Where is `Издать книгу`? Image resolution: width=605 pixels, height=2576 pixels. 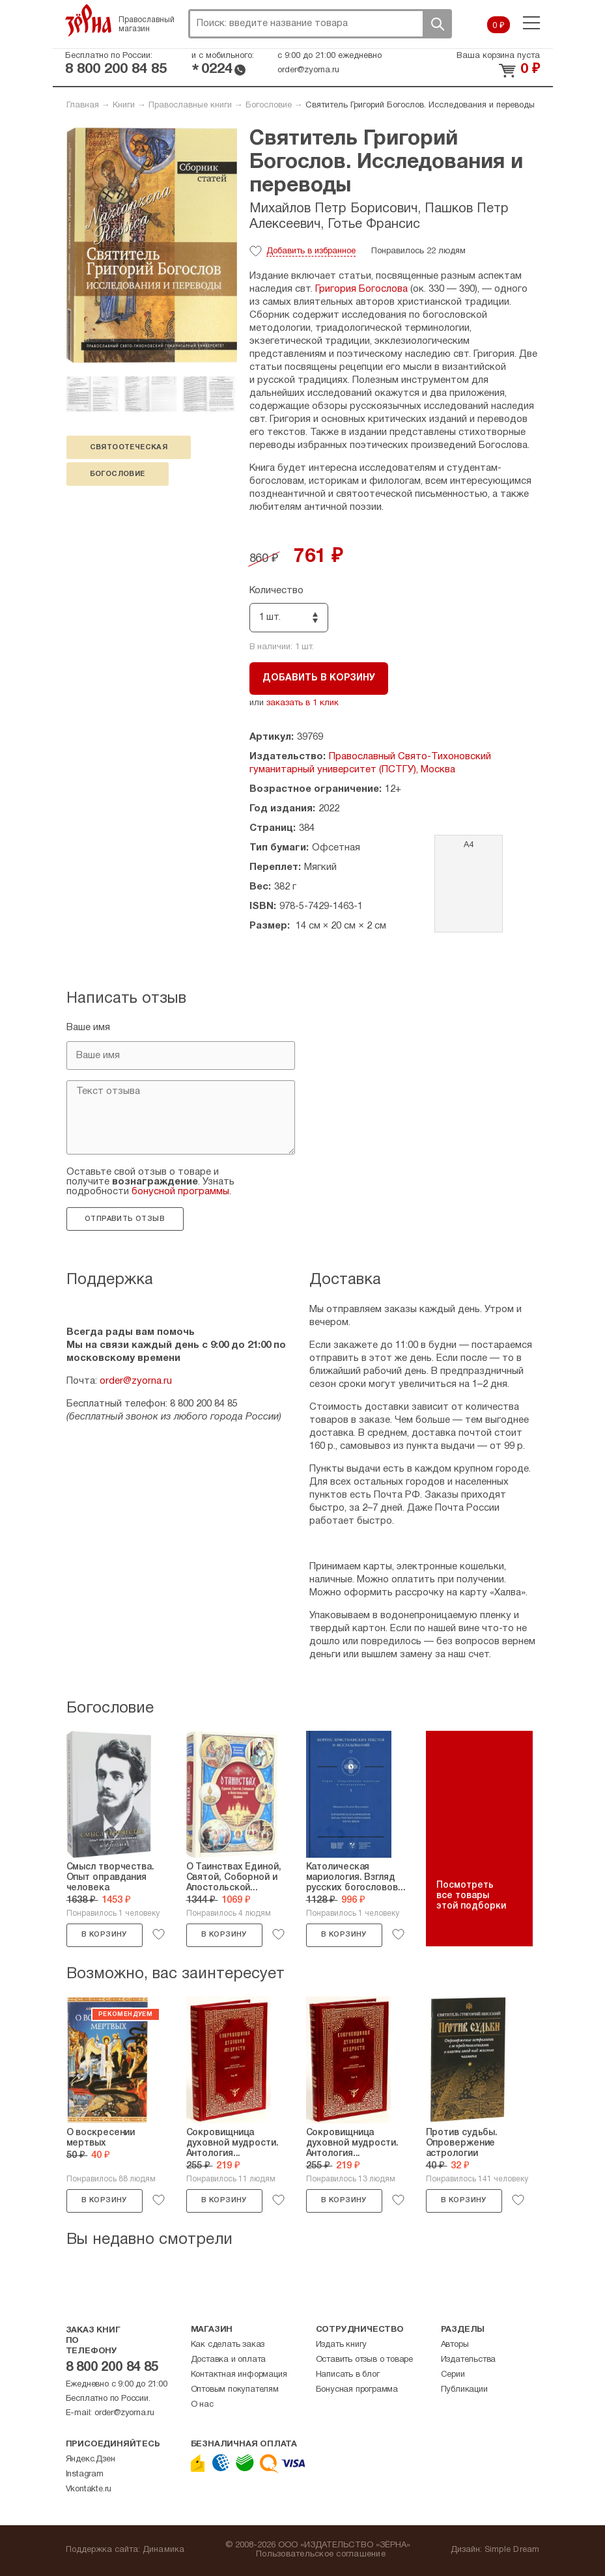 Издать книгу is located at coordinates (341, 2345).